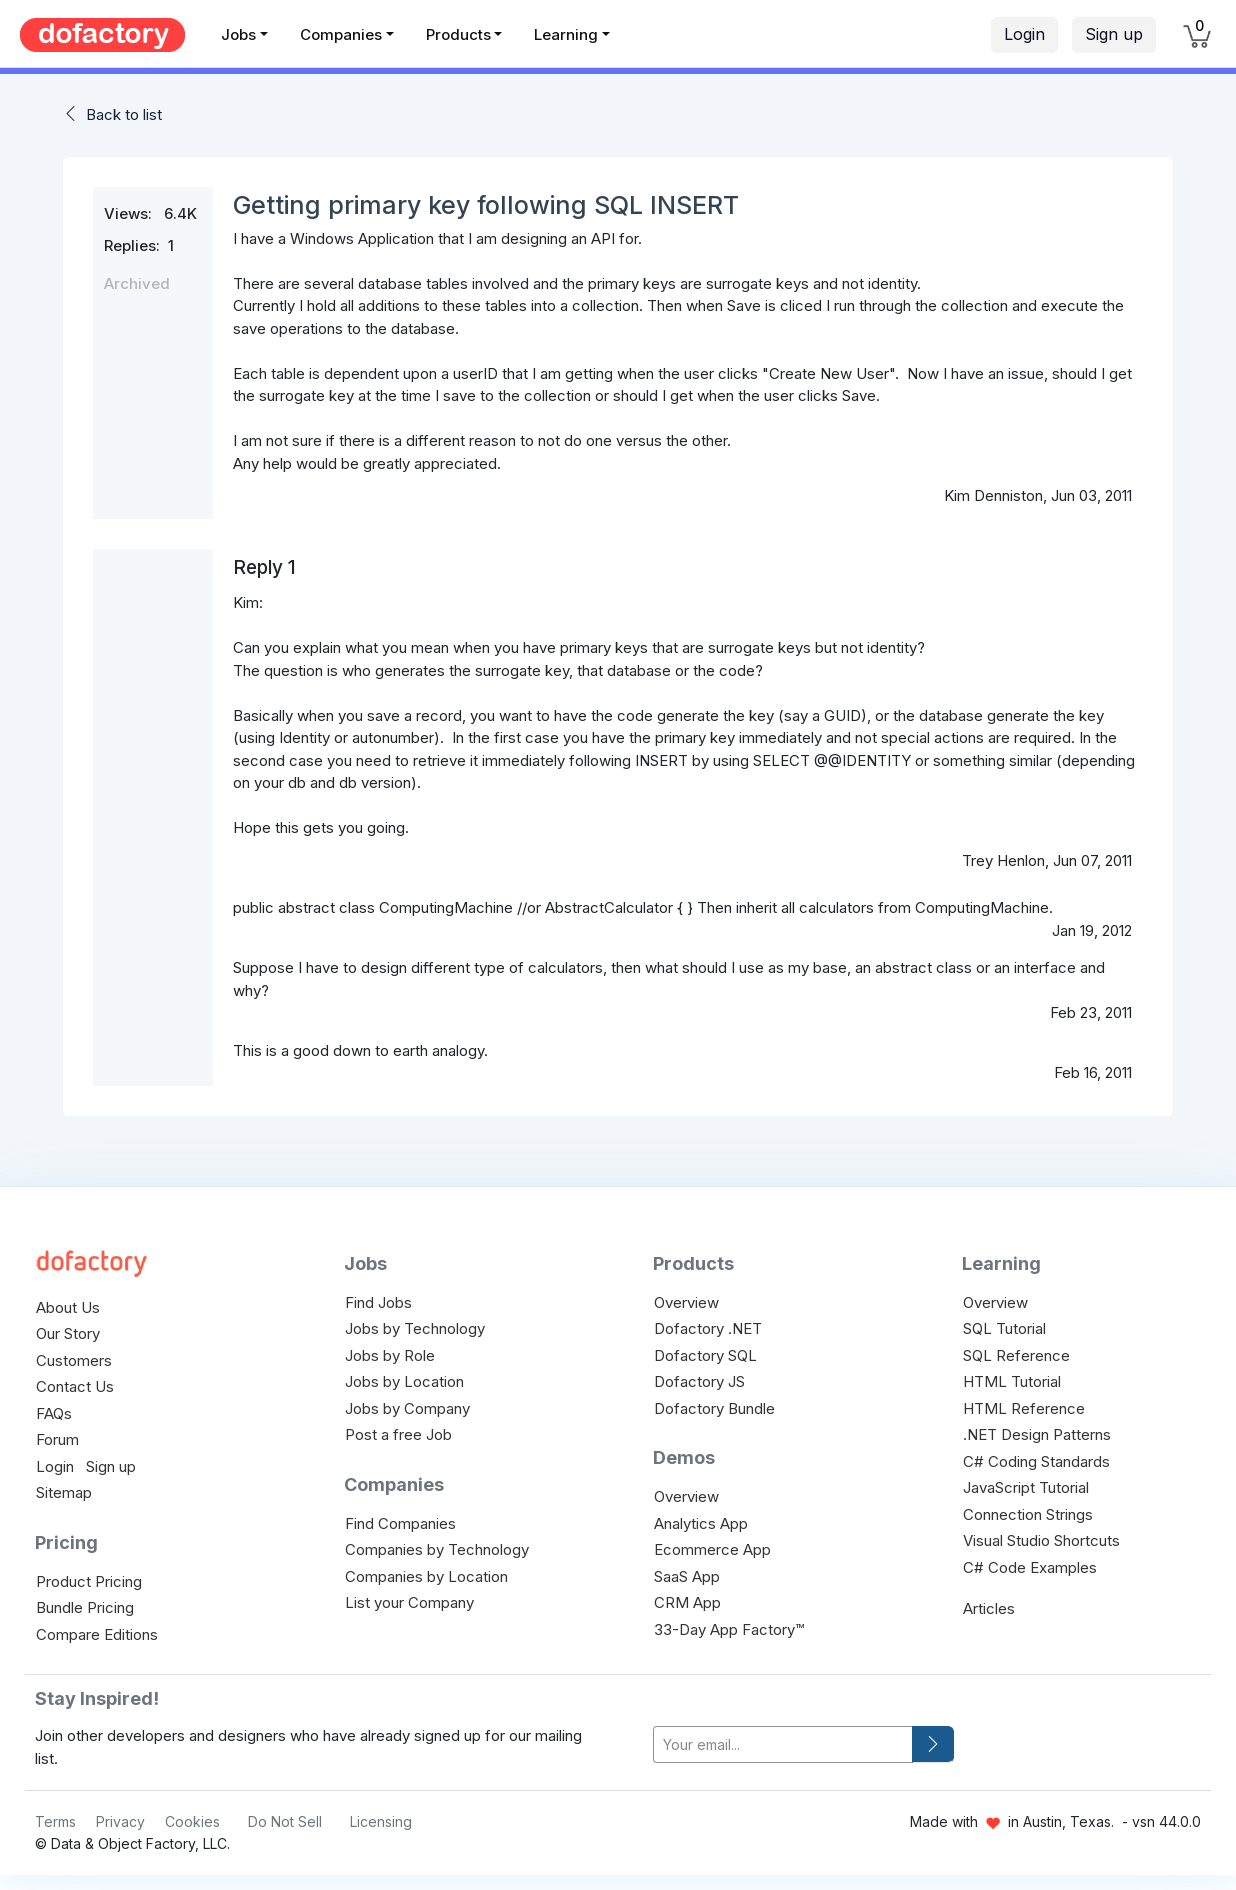 The width and height of the screenshot is (1236, 1890). I want to click on Analytics App, so click(701, 1523).